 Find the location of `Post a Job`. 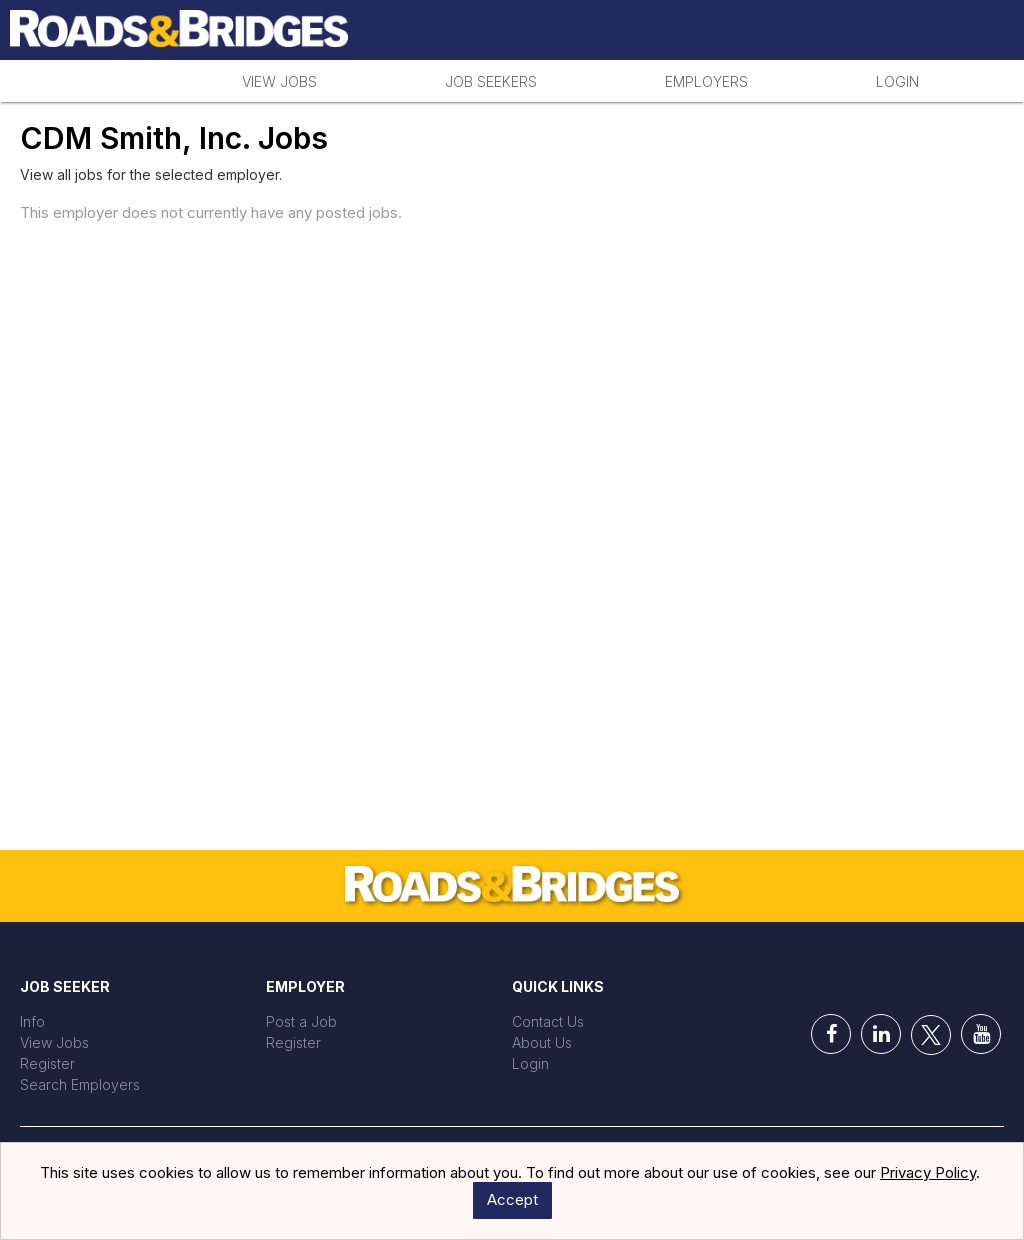

Post a Job is located at coordinates (301, 1021).